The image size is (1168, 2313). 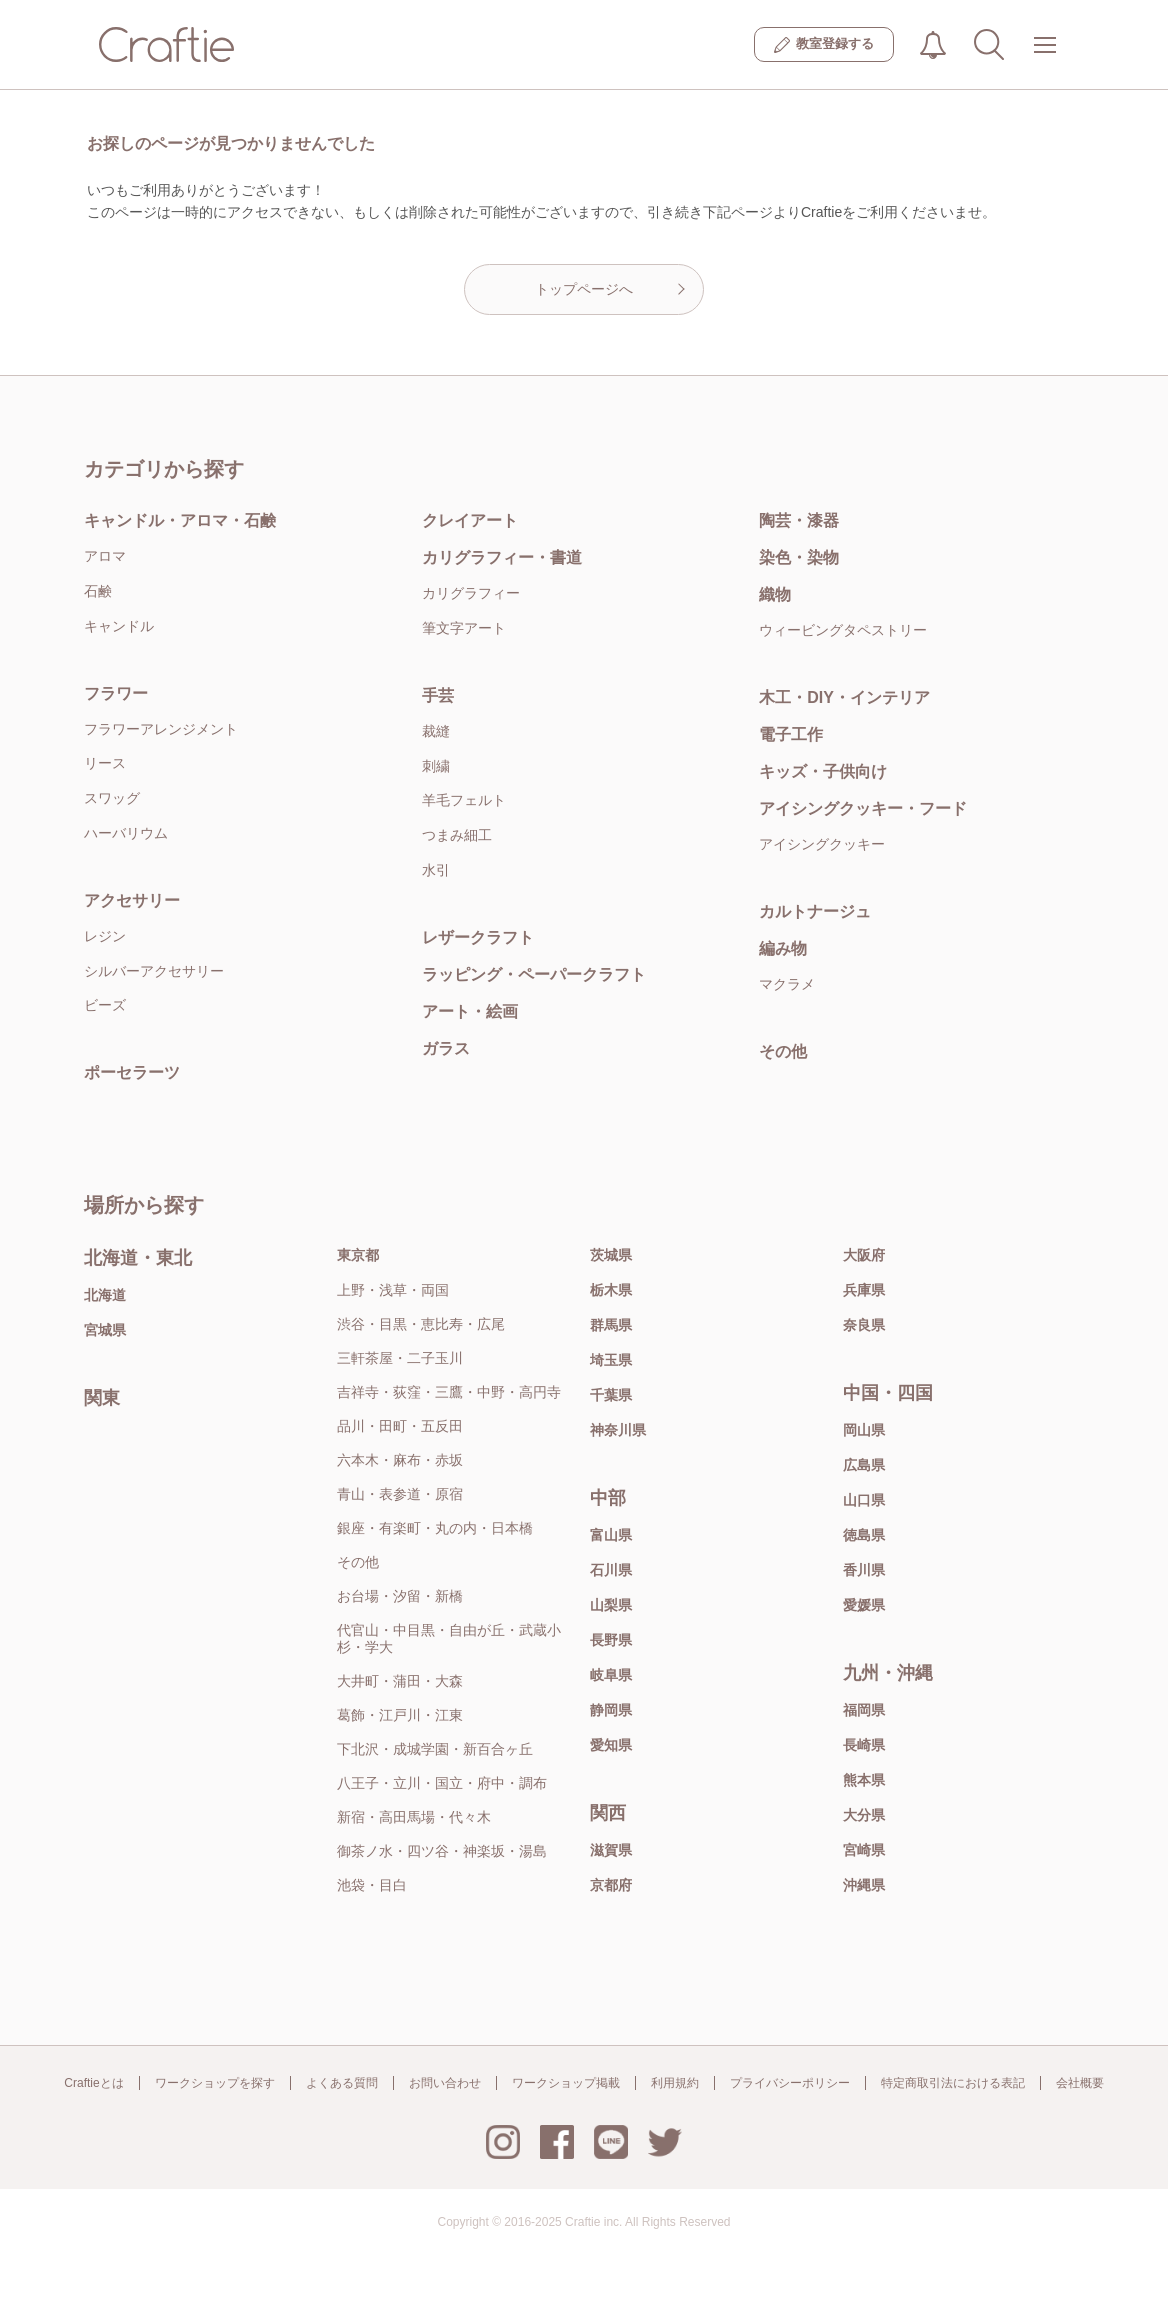 What do you see at coordinates (864, 1535) in the screenshot?
I see `徳島県` at bounding box center [864, 1535].